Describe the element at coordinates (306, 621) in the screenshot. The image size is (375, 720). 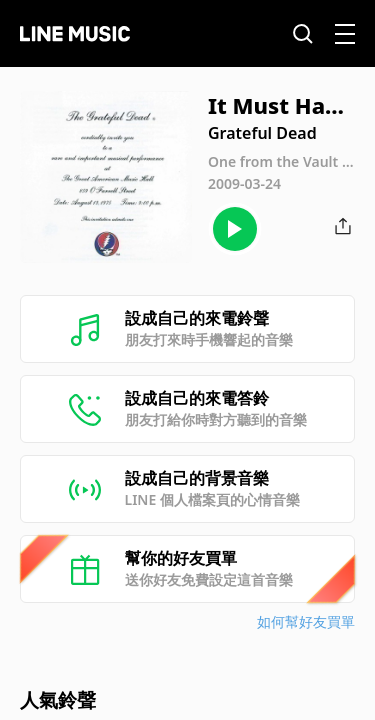
I see `如何幫好友買單` at that location.